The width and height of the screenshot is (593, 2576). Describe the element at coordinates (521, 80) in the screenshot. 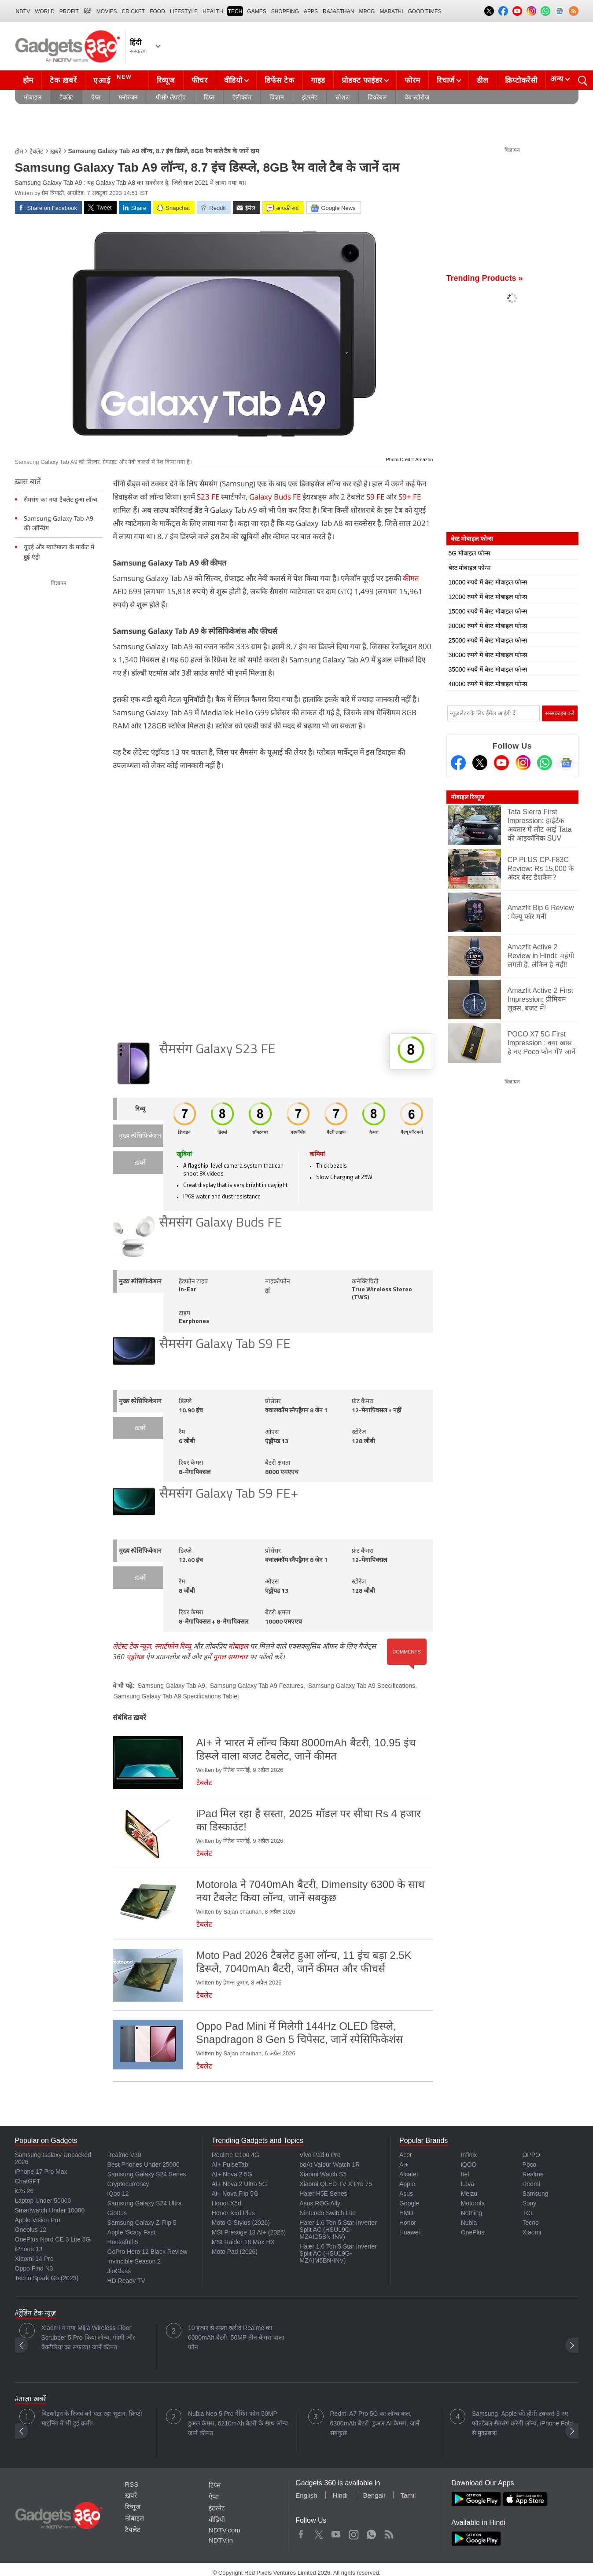

I see `क्रिप्टोकरेंसी` at that location.